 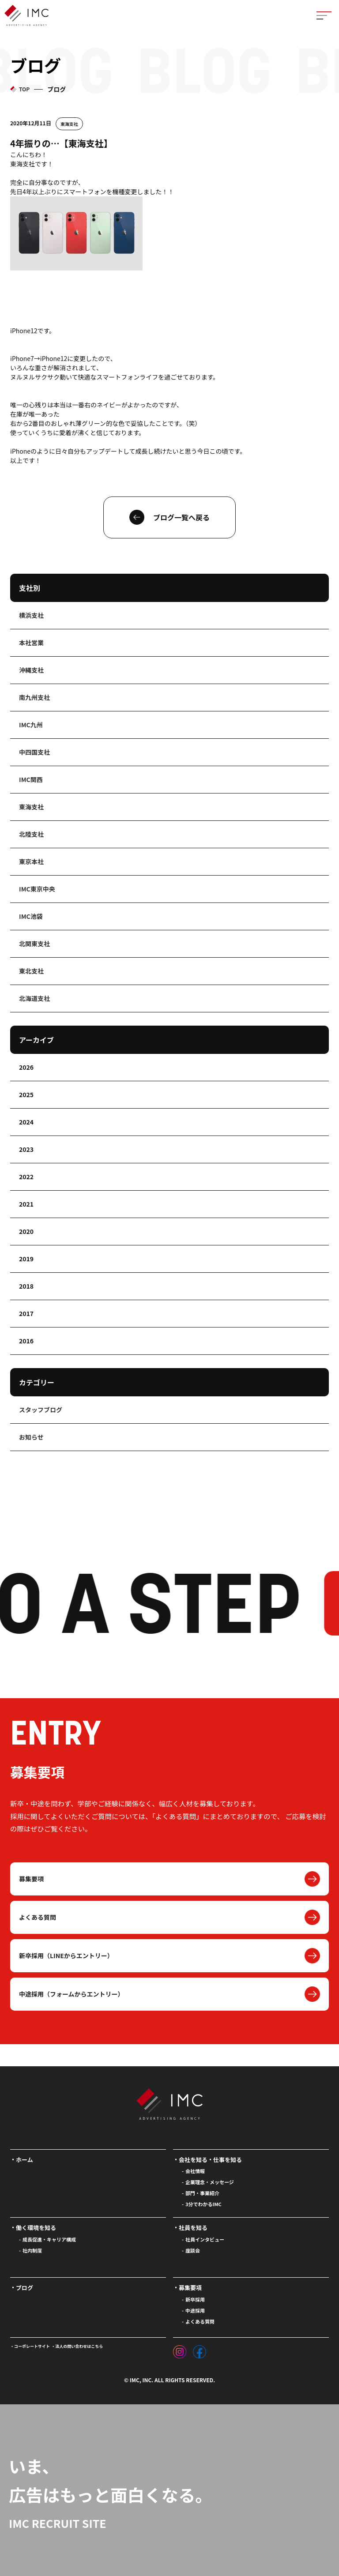 What do you see at coordinates (192, 2250) in the screenshot?
I see `座談会` at bounding box center [192, 2250].